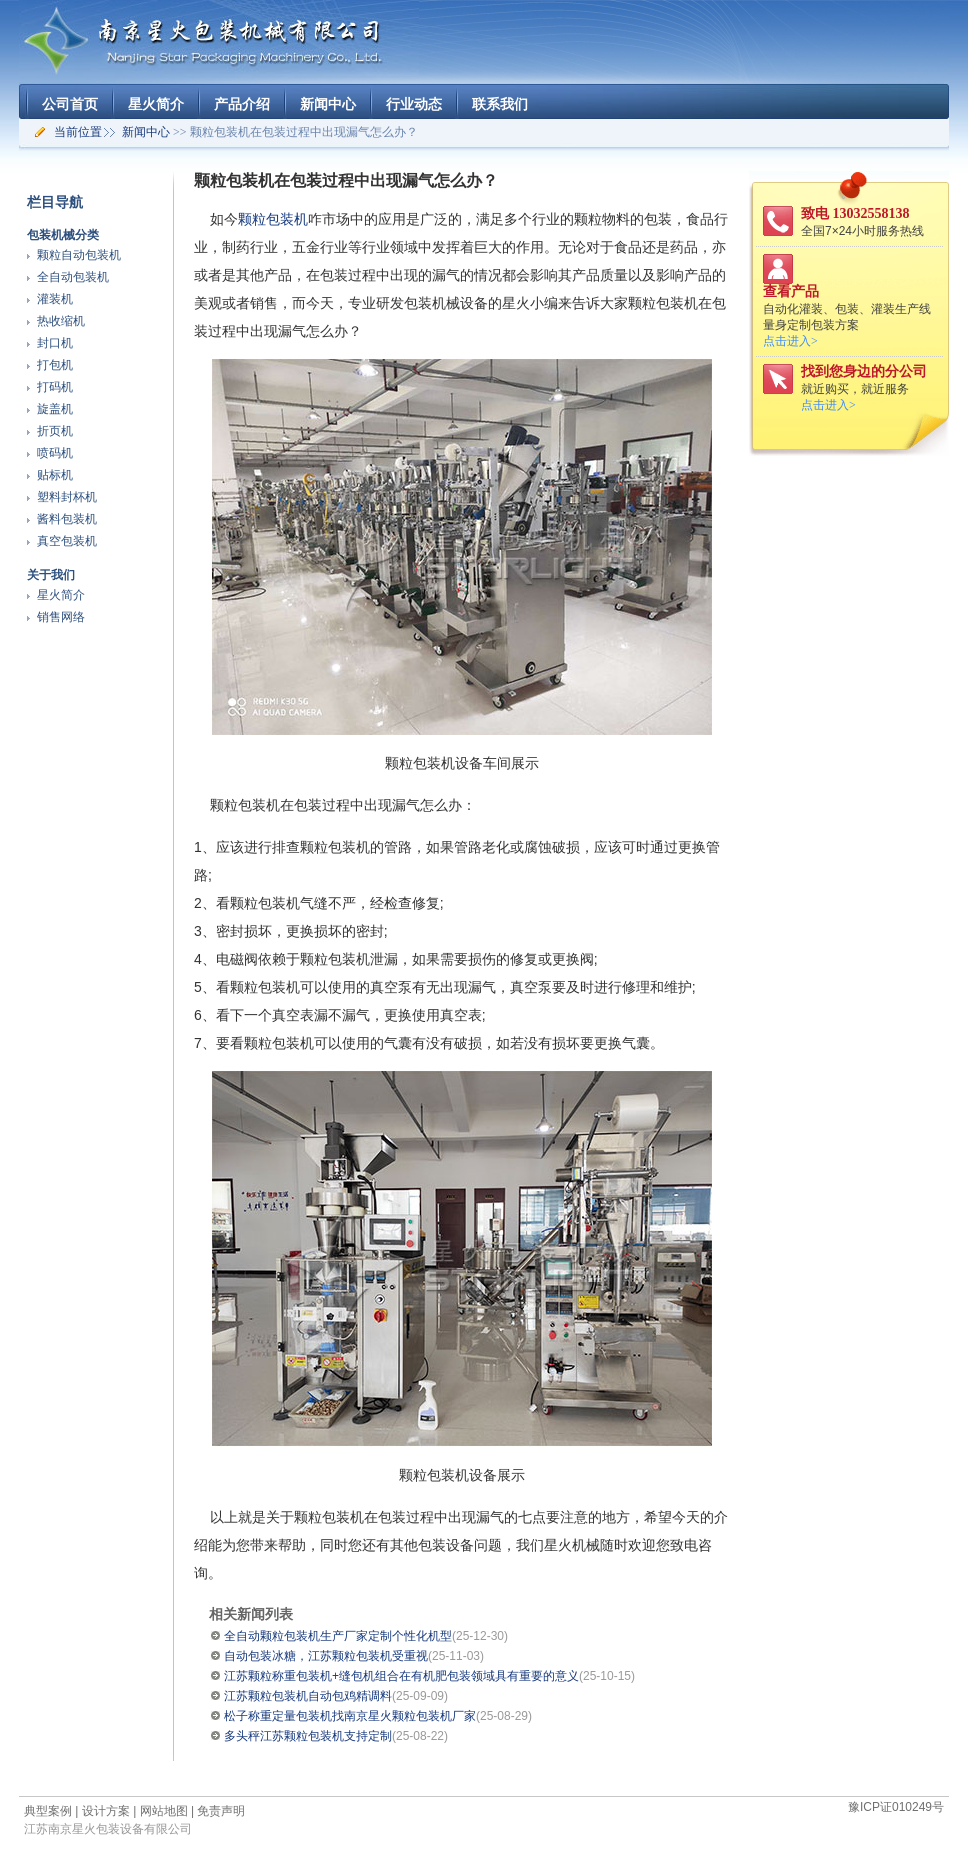 This screenshot has height=1858, width=968. Describe the element at coordinates (55, 343) in the screenshot. I see `封口机` at that location.